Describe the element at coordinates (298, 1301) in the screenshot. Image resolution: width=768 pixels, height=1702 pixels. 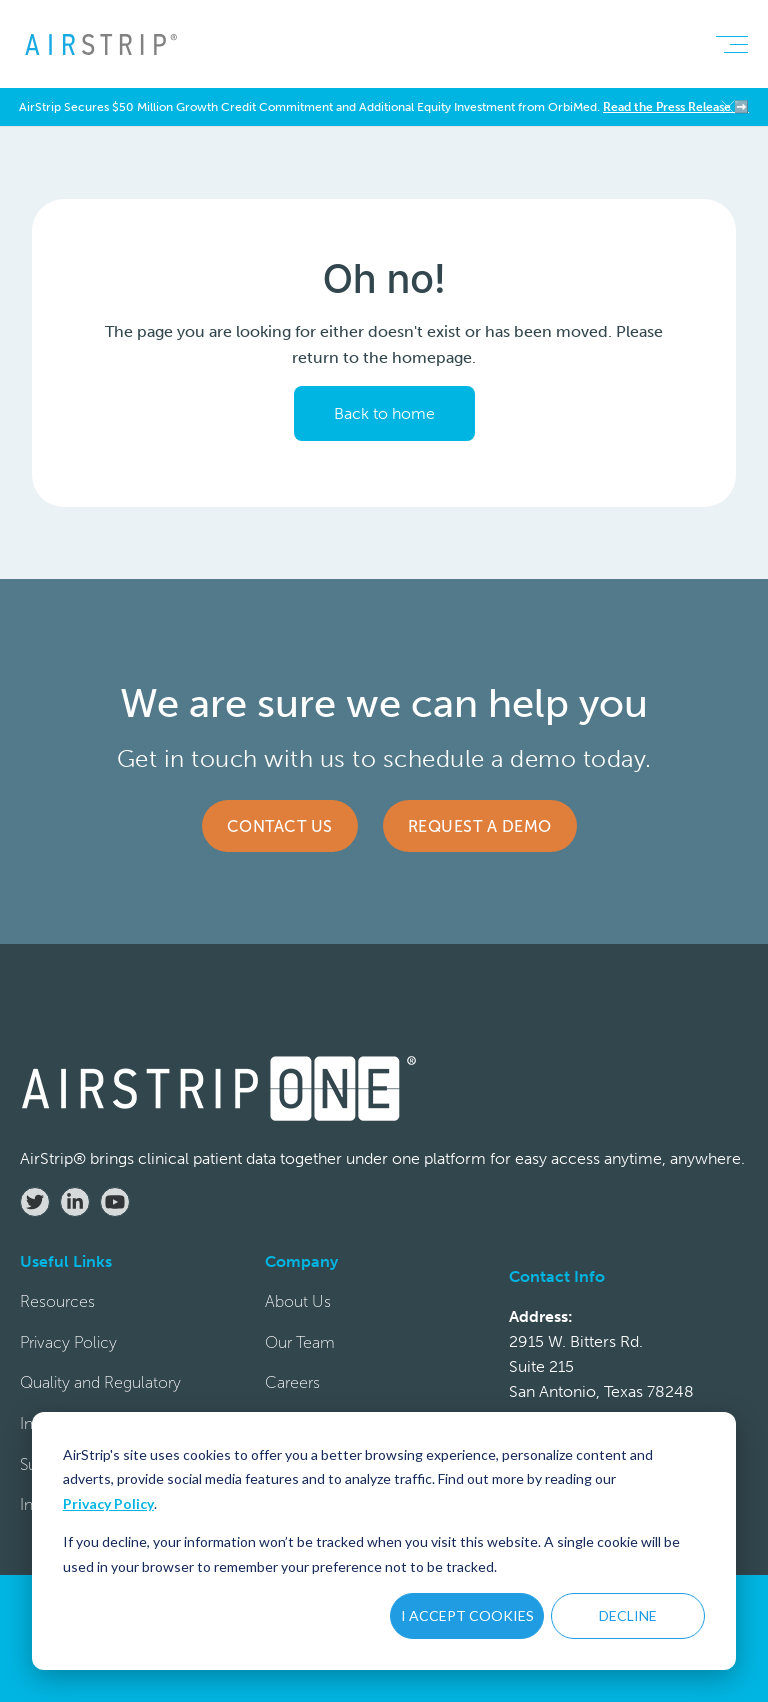
I see `About Us` at that location.